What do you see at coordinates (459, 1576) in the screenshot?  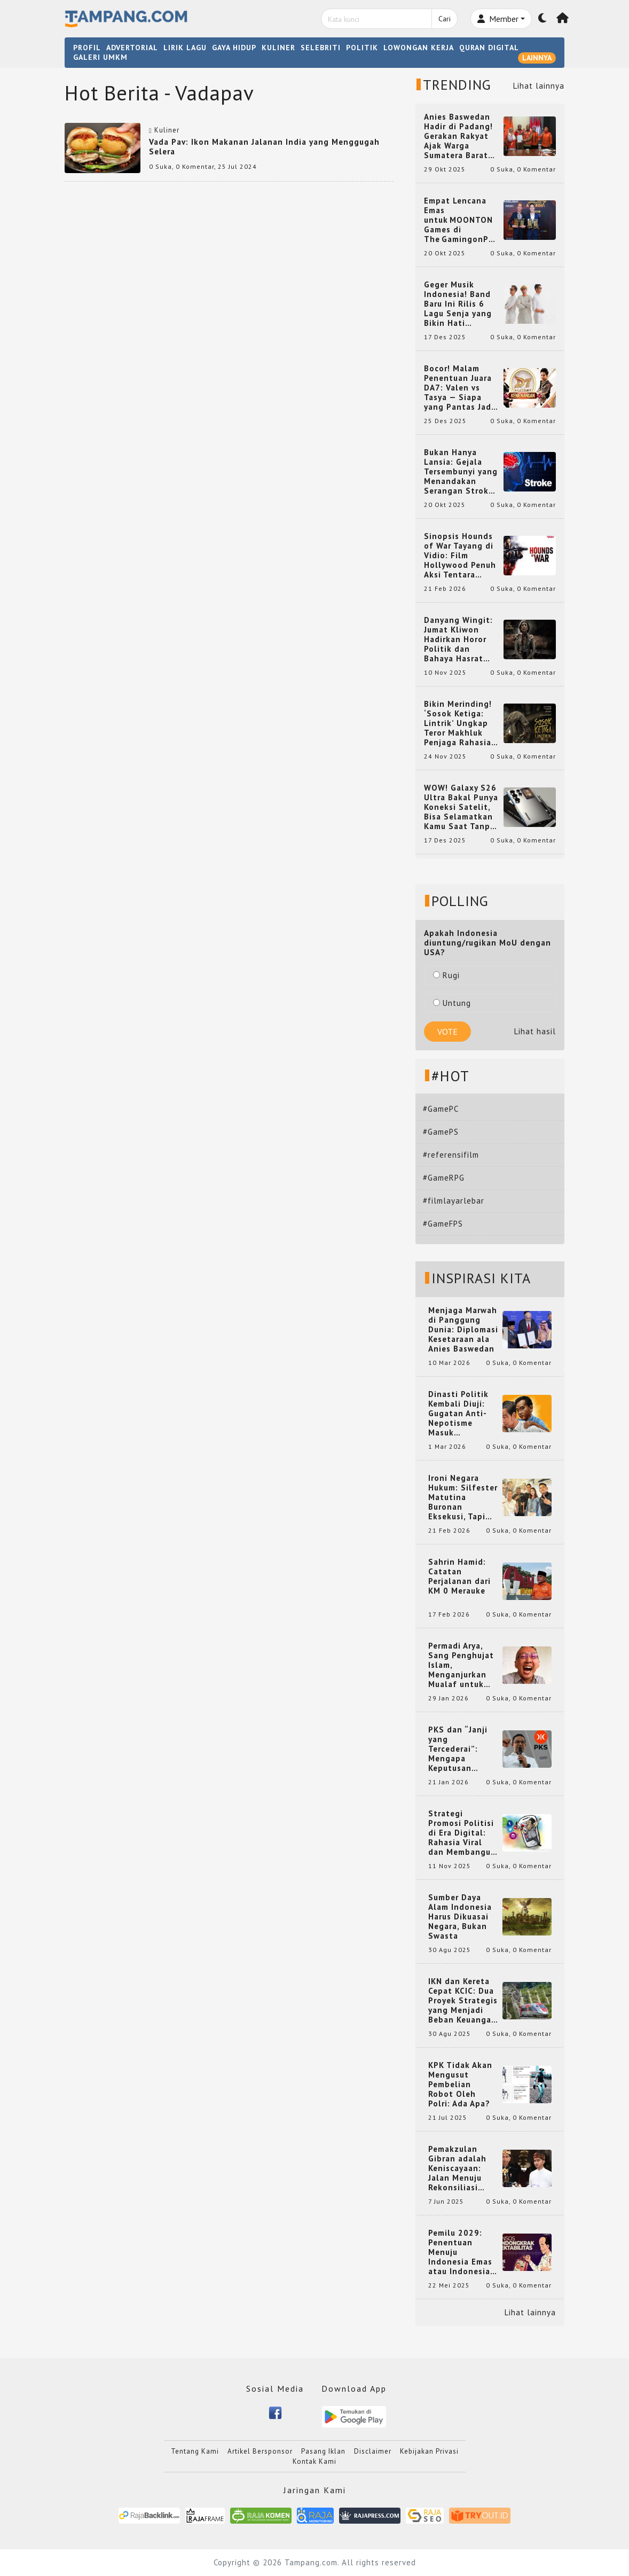 I see `Sahrin Hamid: Catatan Perjalanan dari KM 0 Merauke` at bounding box center [459, 1576].